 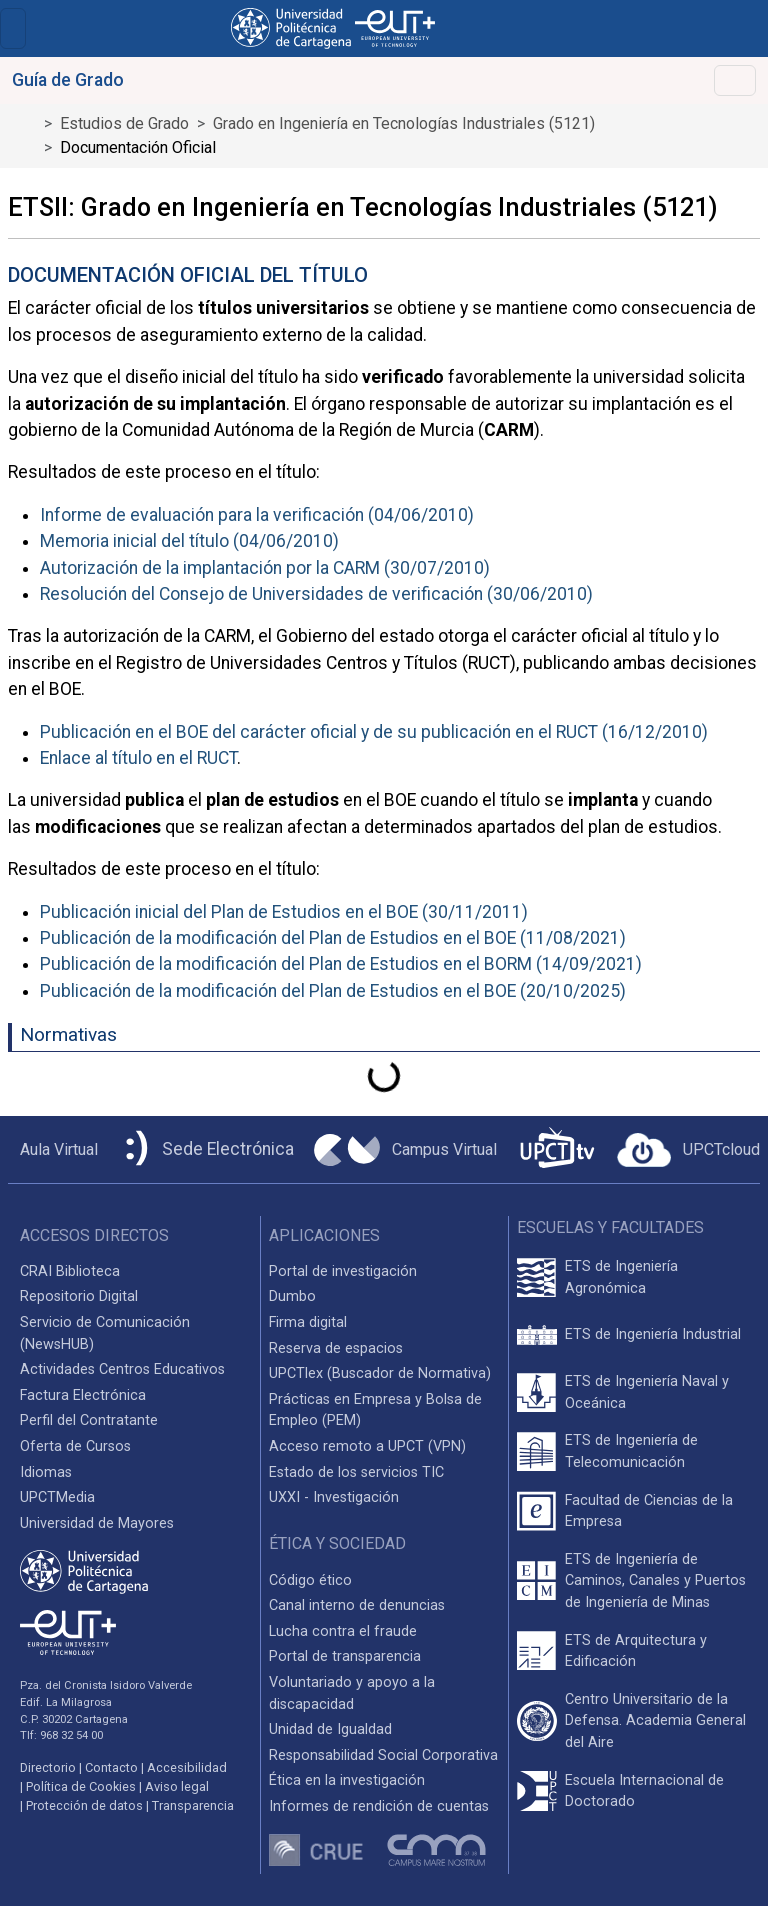 I want to click on Memoria inicial del título (04/06/2010), so click(x=189, y=541).